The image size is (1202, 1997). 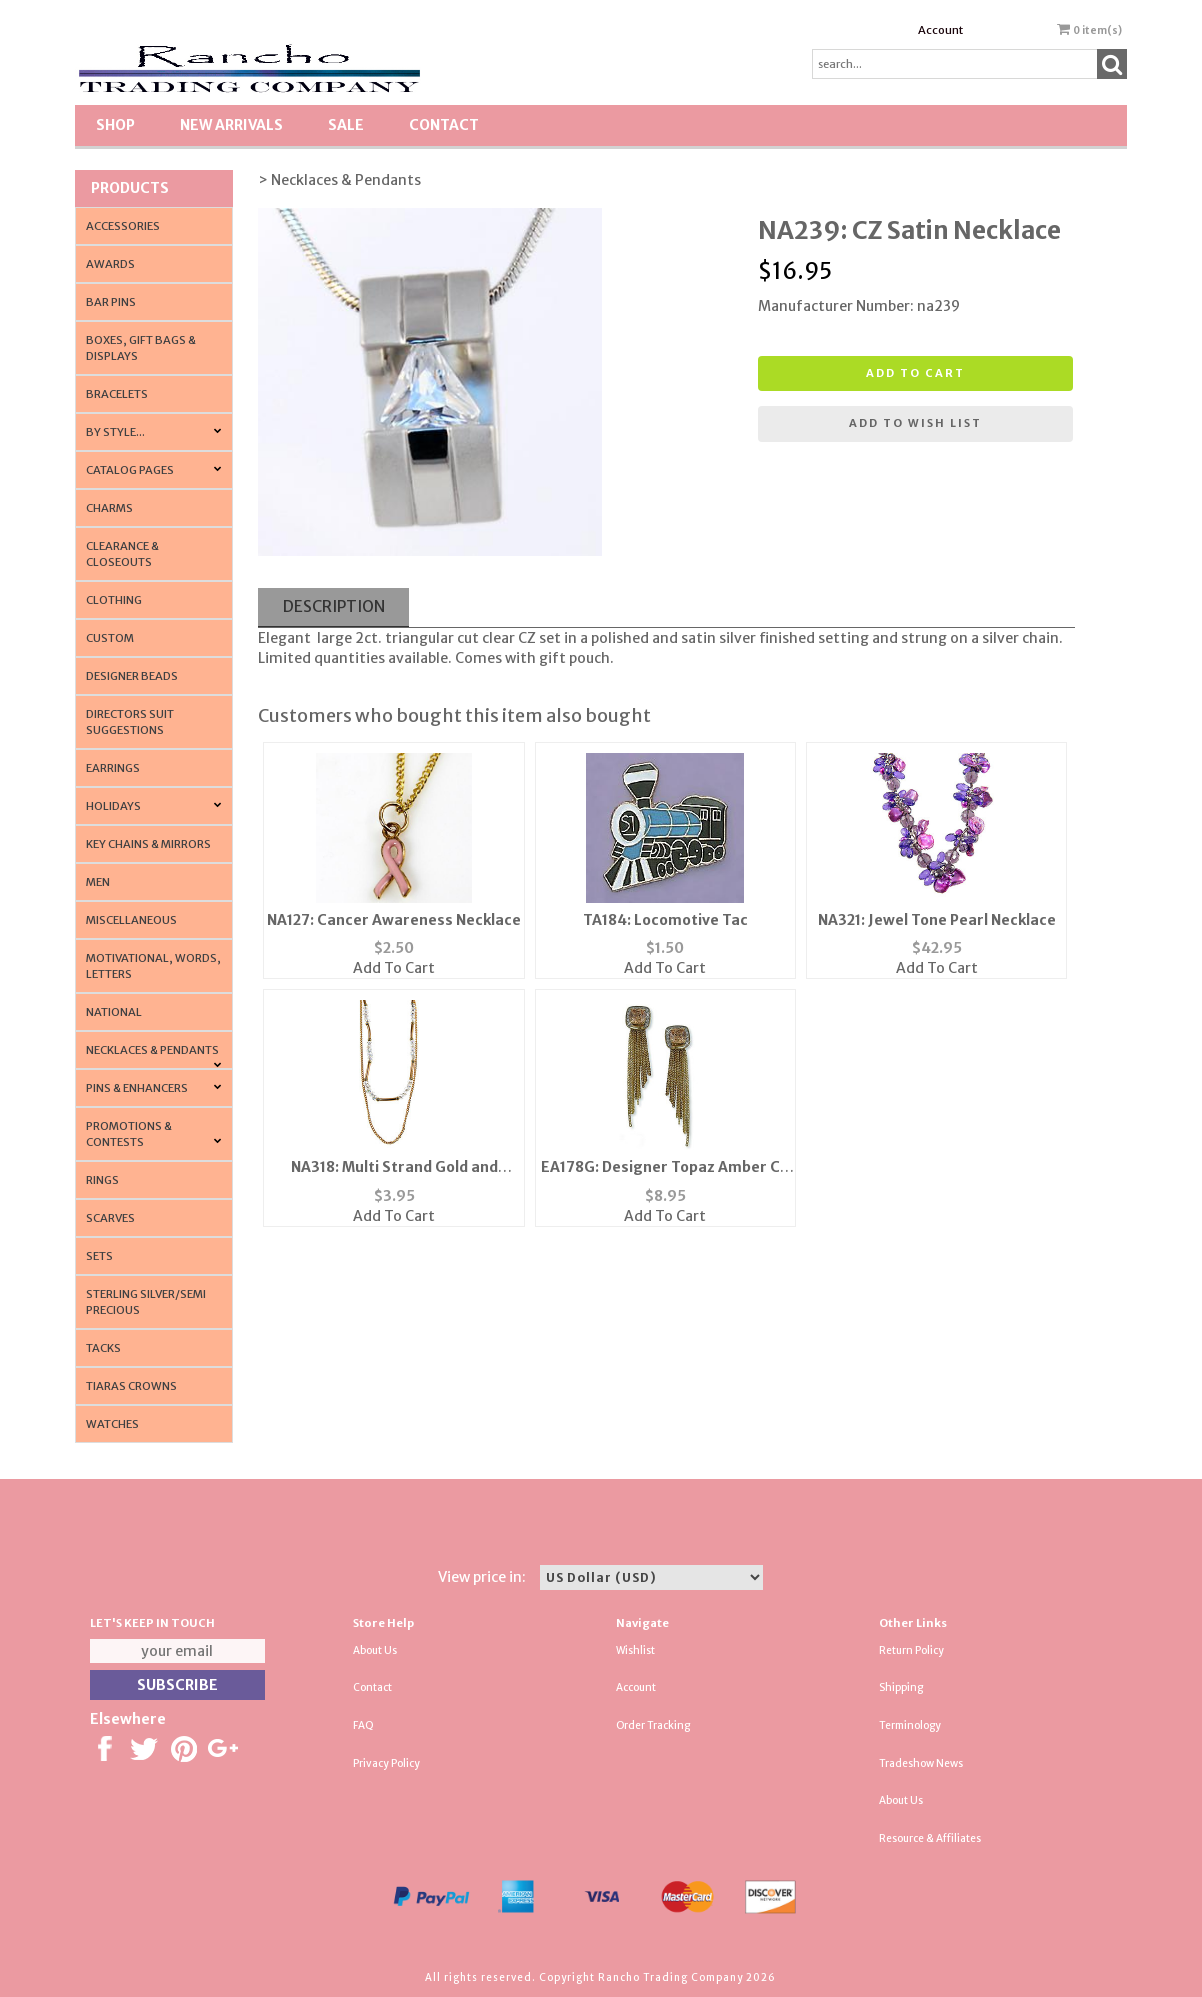 What do you see at coordinates (930, 1838) in the screenshot?
I see `Resource & Affiliates` at bounding box center [930, 1838].